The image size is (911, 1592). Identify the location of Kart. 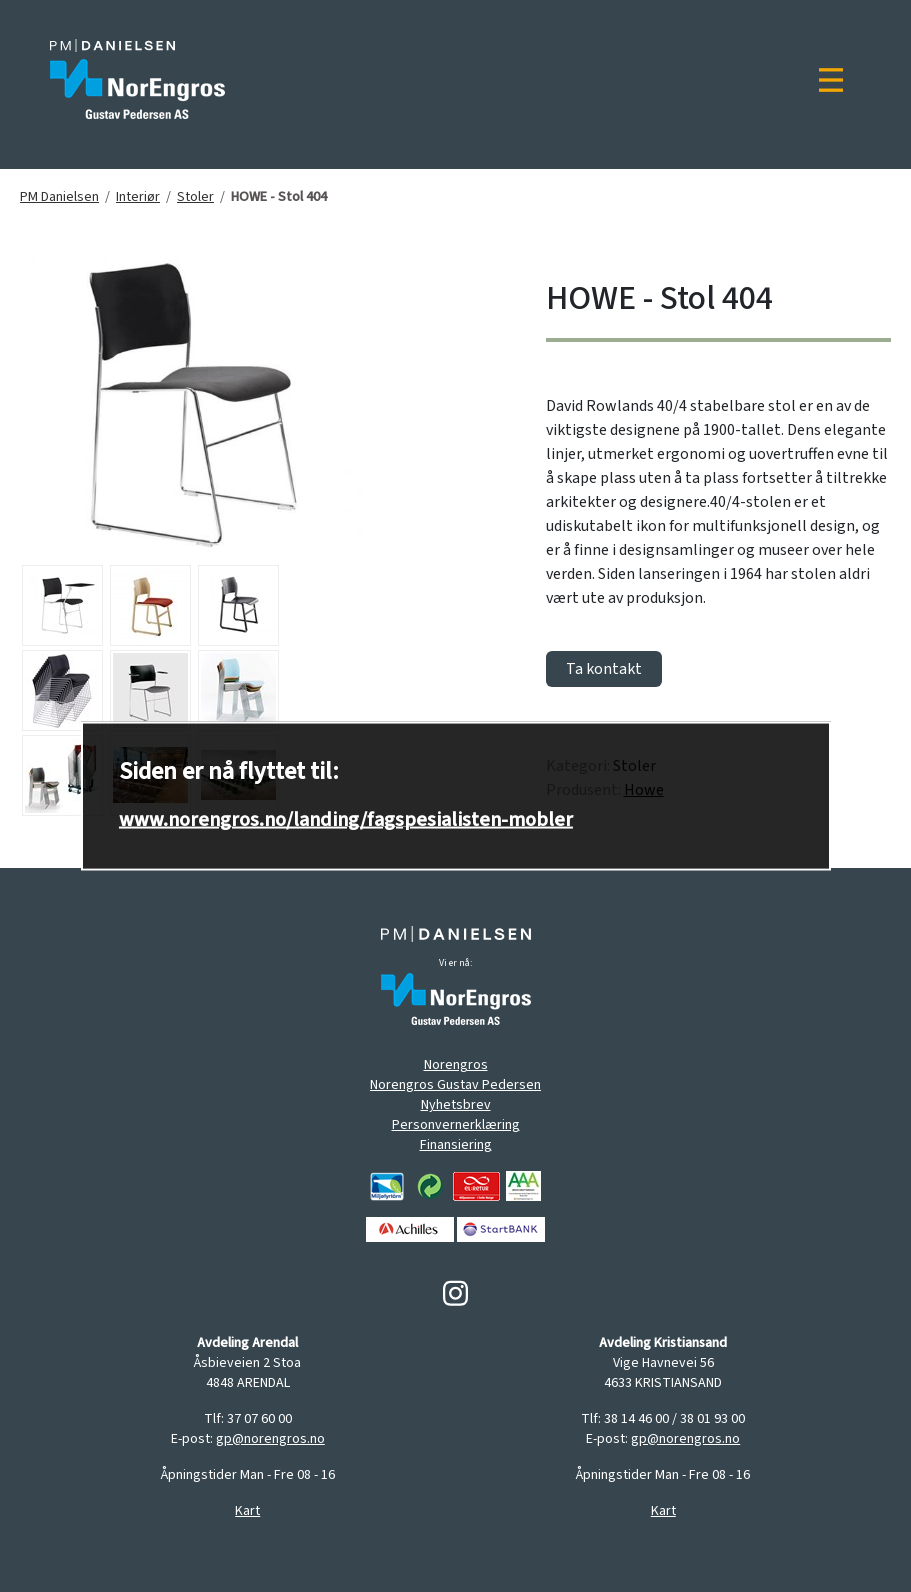
(247, 1511).